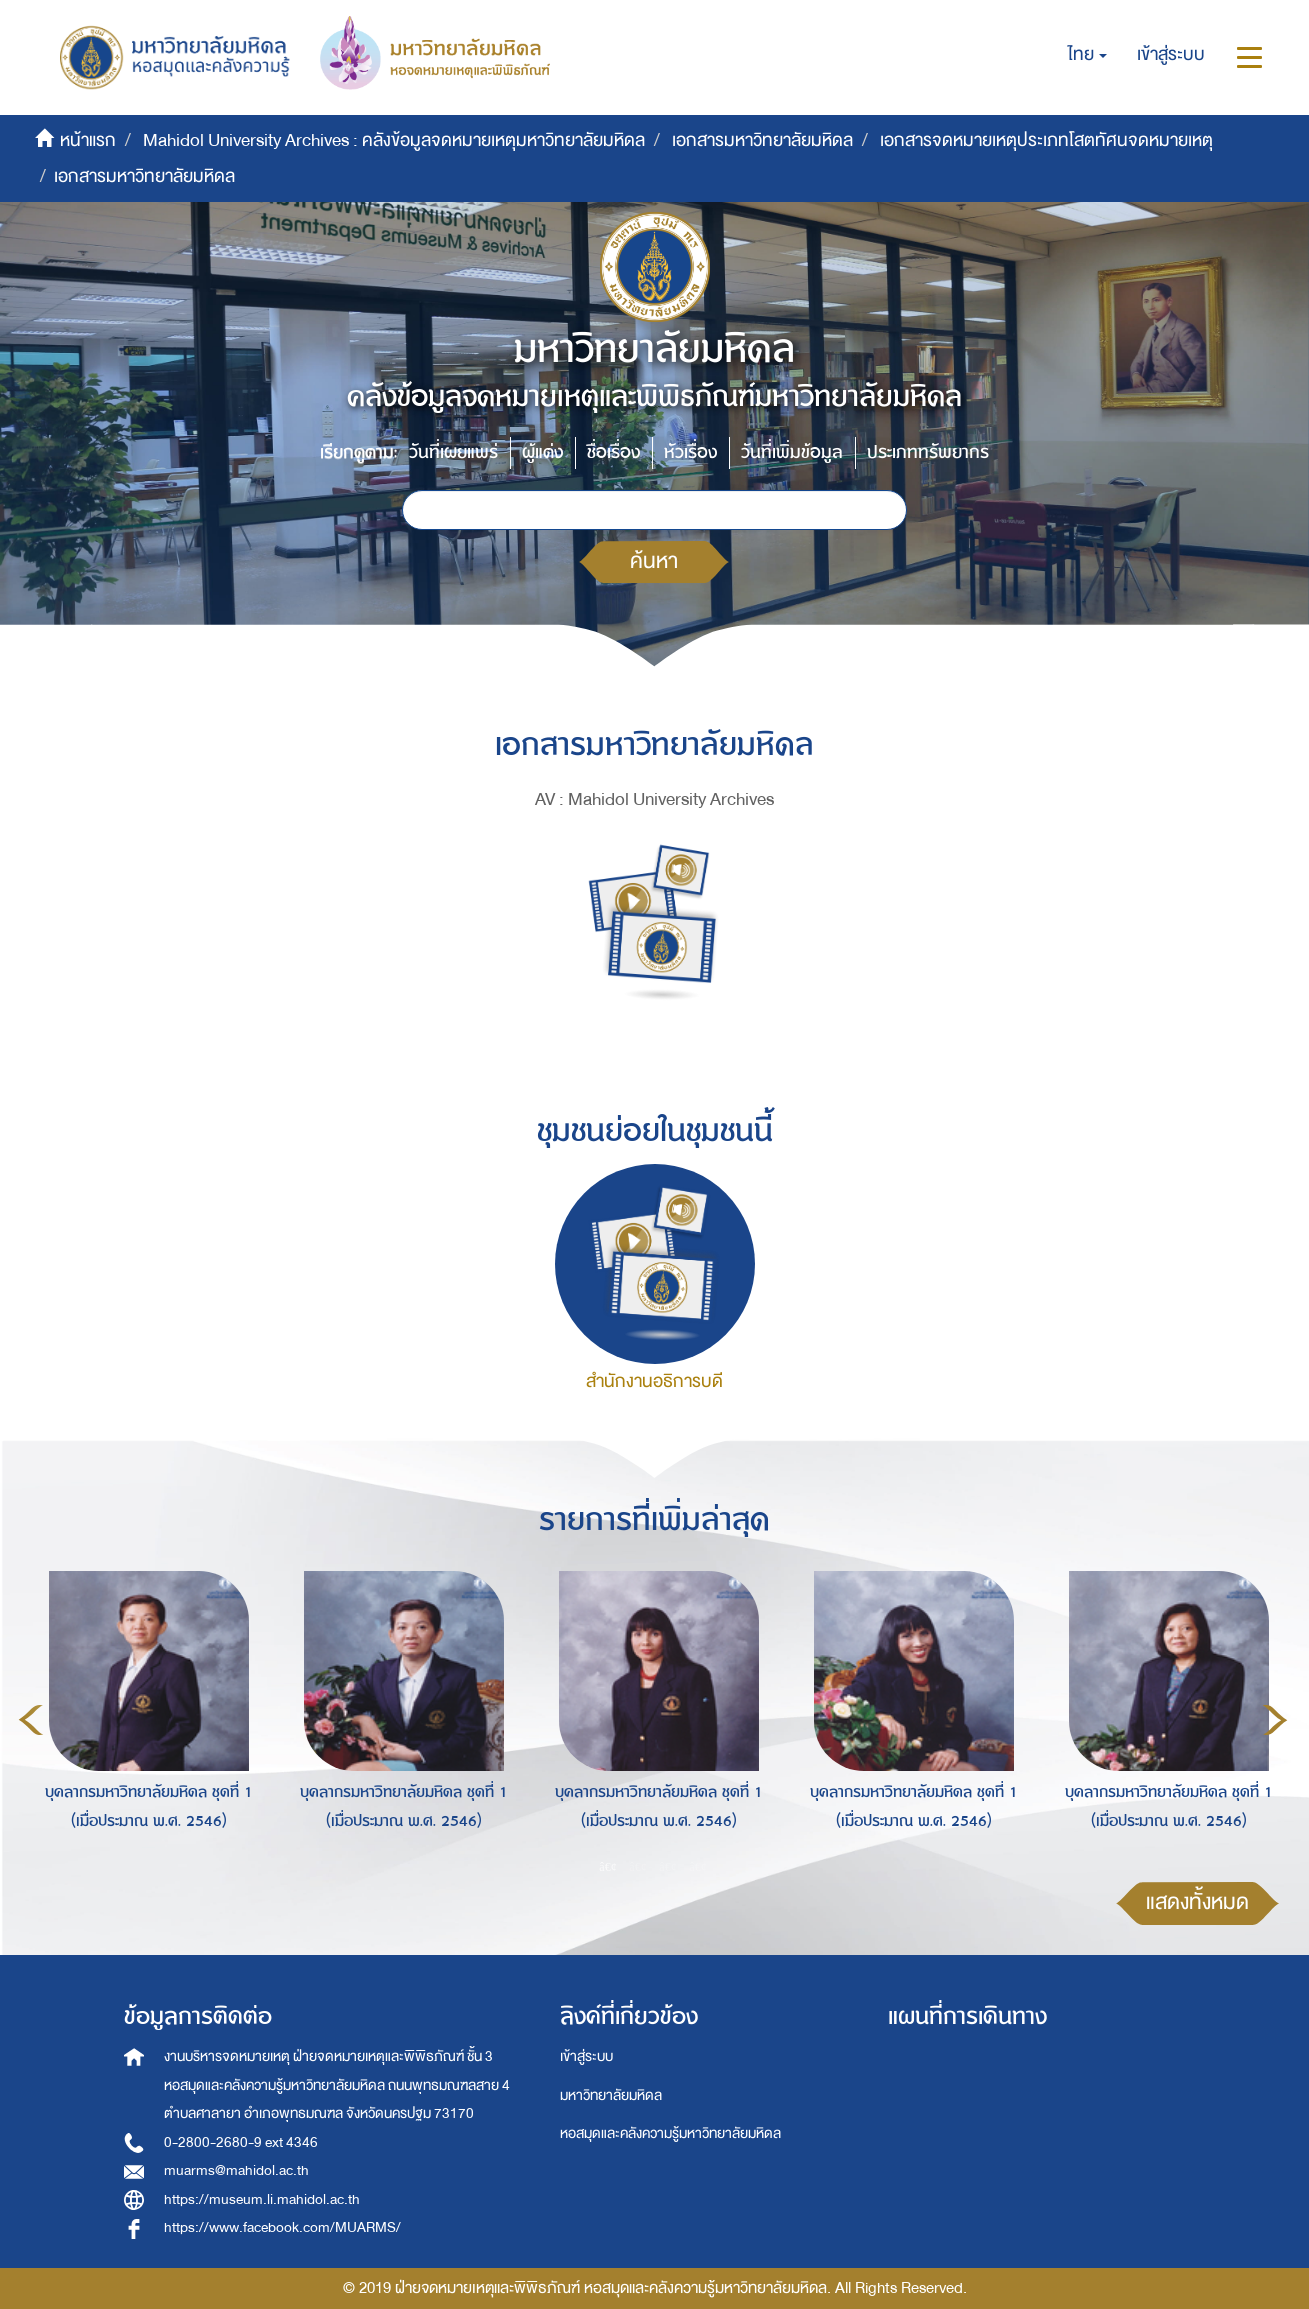 The width and height of the screenshot is (1309, 2309). What do you see at coordinates (698, 1866) in the screenshot?
I see `4 [button]` at bounding box center [698, 1866].